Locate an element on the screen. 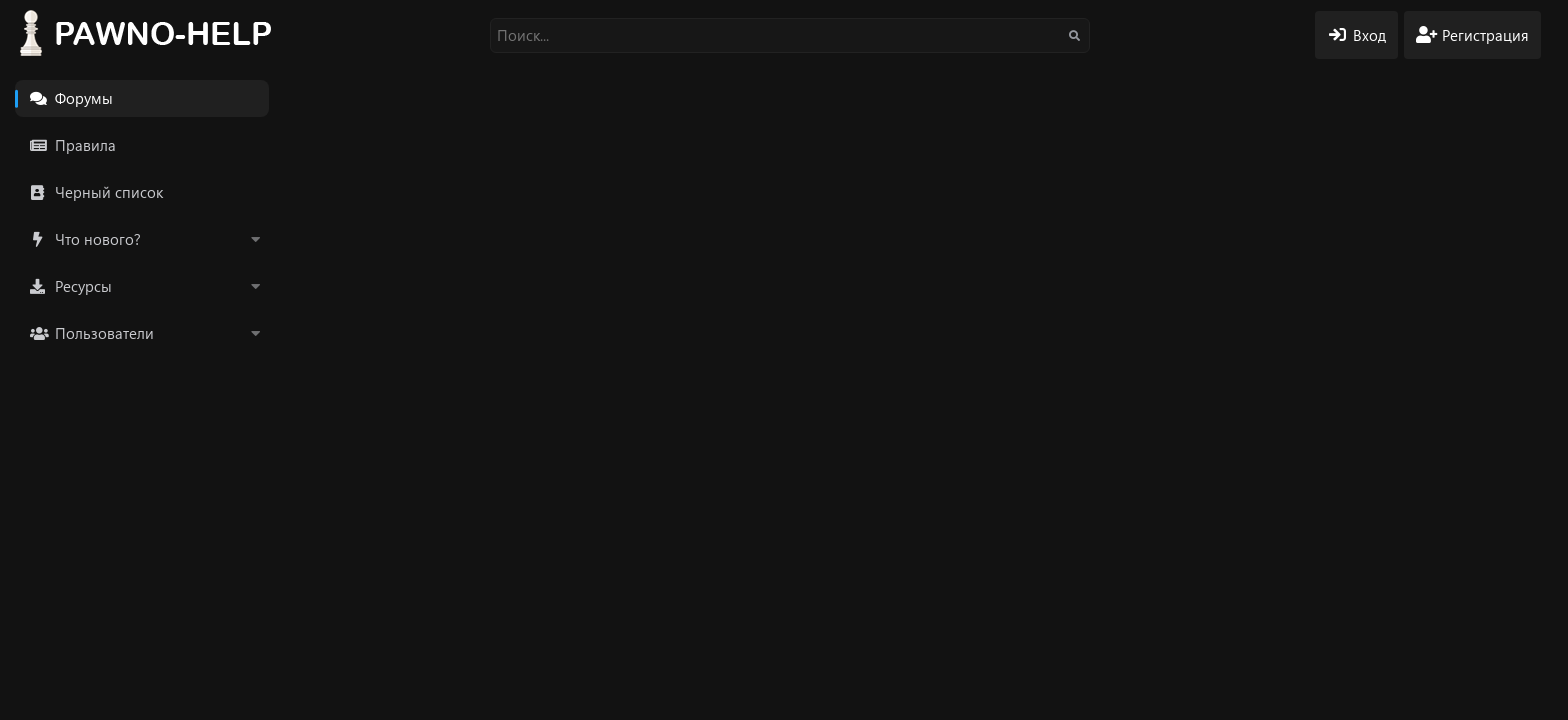 Image resolution: width=1568 pixels, height=720 pixels. Черный список is located at coordinates (109, 192).